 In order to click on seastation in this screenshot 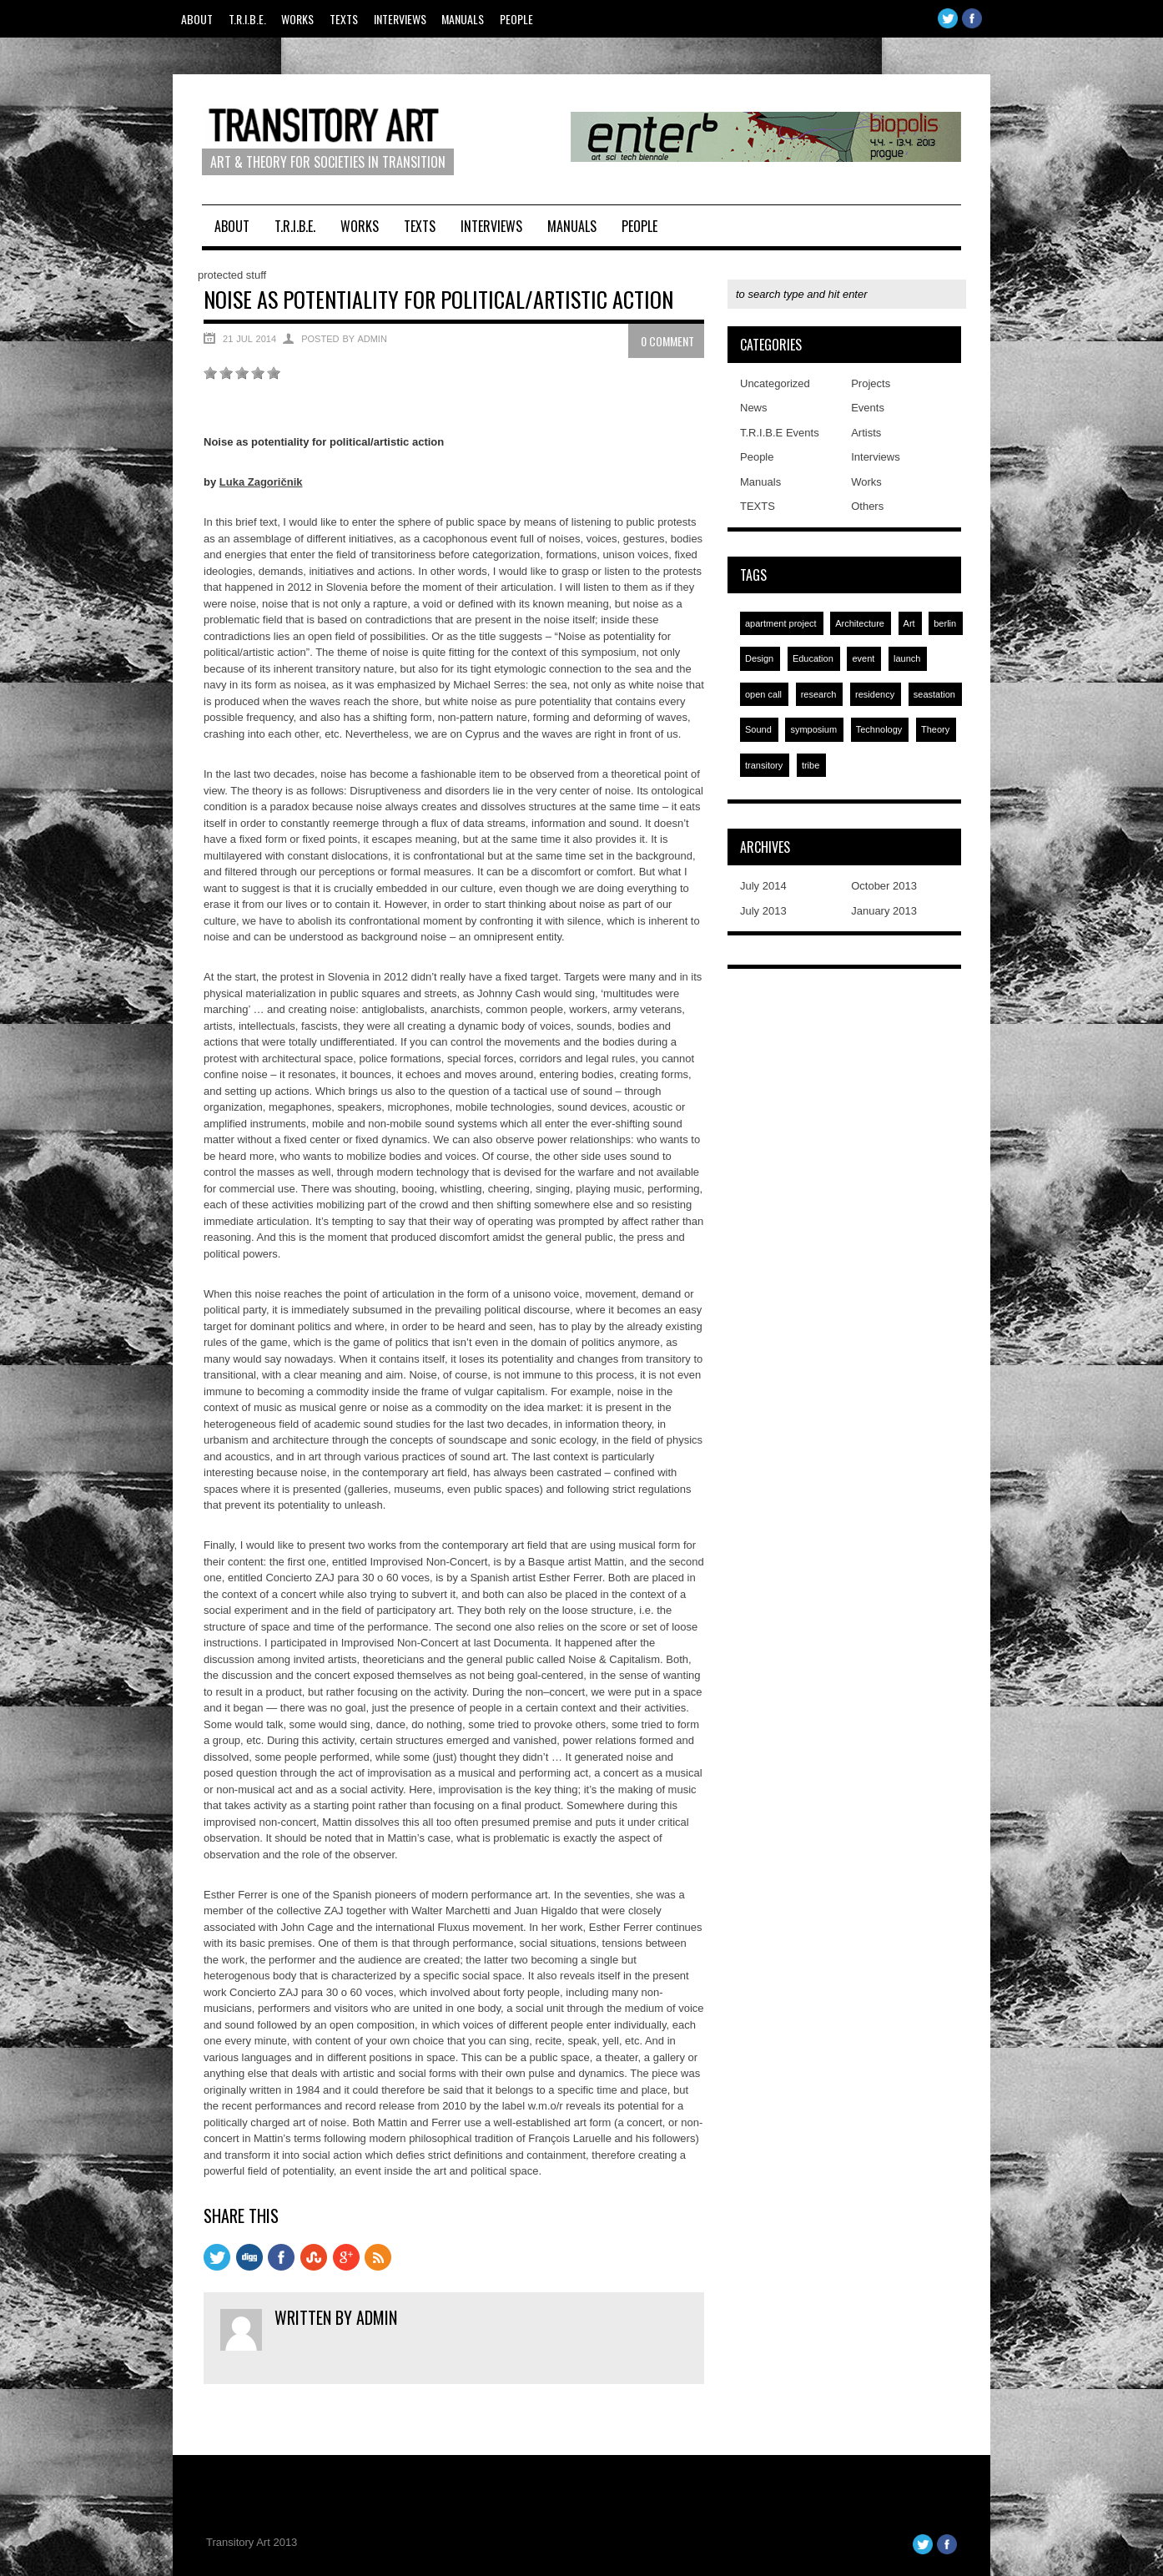, I will do `click(934, 694)`.